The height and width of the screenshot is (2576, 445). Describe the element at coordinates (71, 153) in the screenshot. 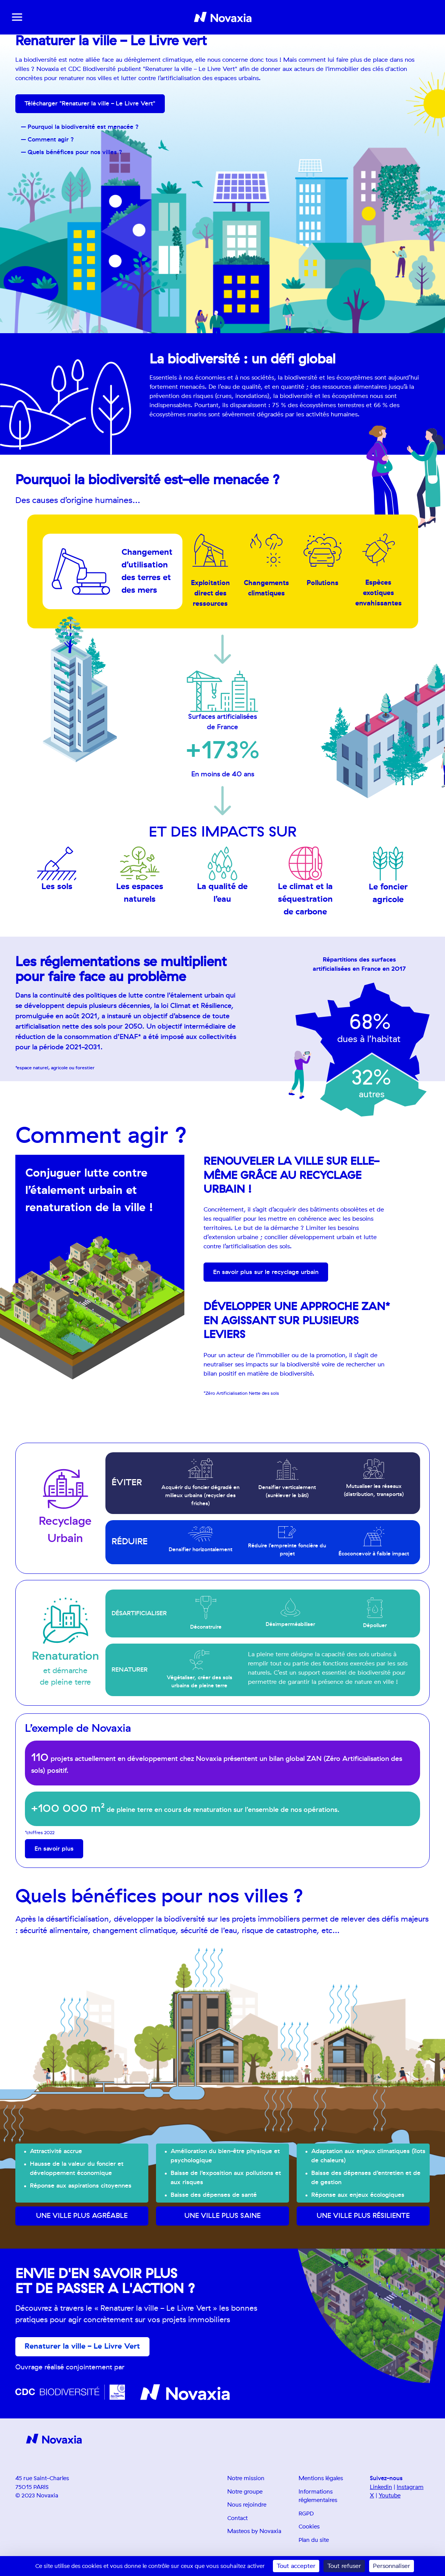

I see `– Quels bénéfices pour nos villes ?` at that location.